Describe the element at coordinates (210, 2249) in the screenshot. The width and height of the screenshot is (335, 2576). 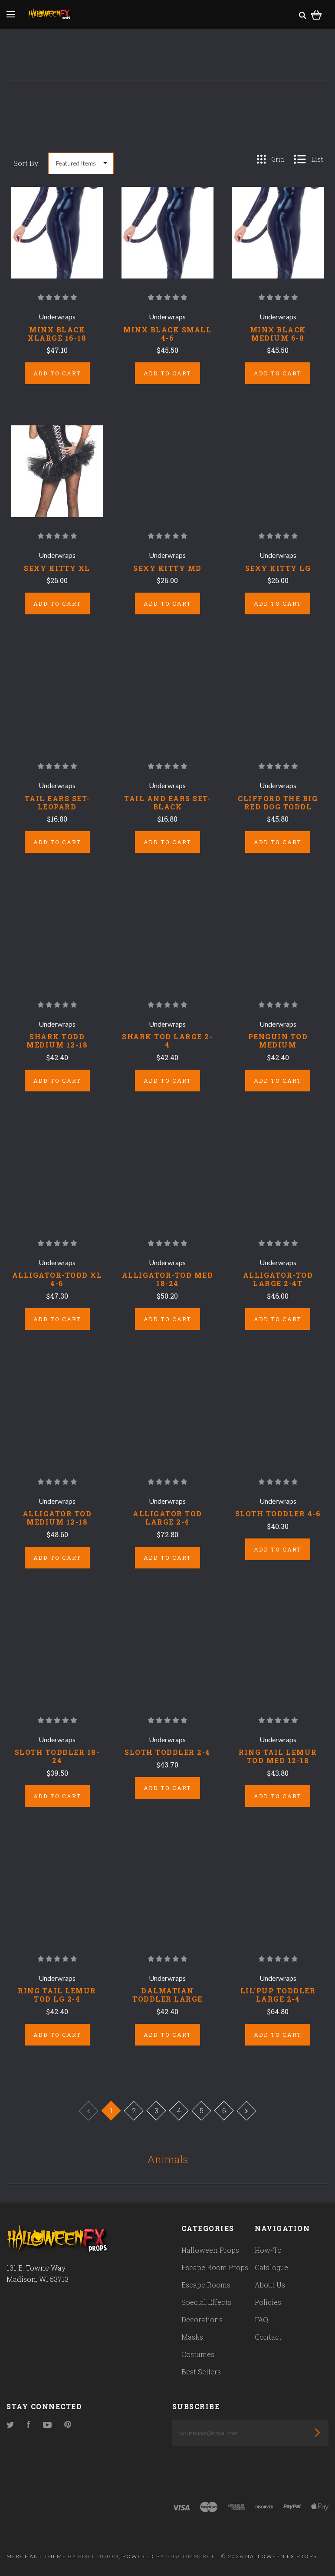
I see `Halloween Props` at that location.